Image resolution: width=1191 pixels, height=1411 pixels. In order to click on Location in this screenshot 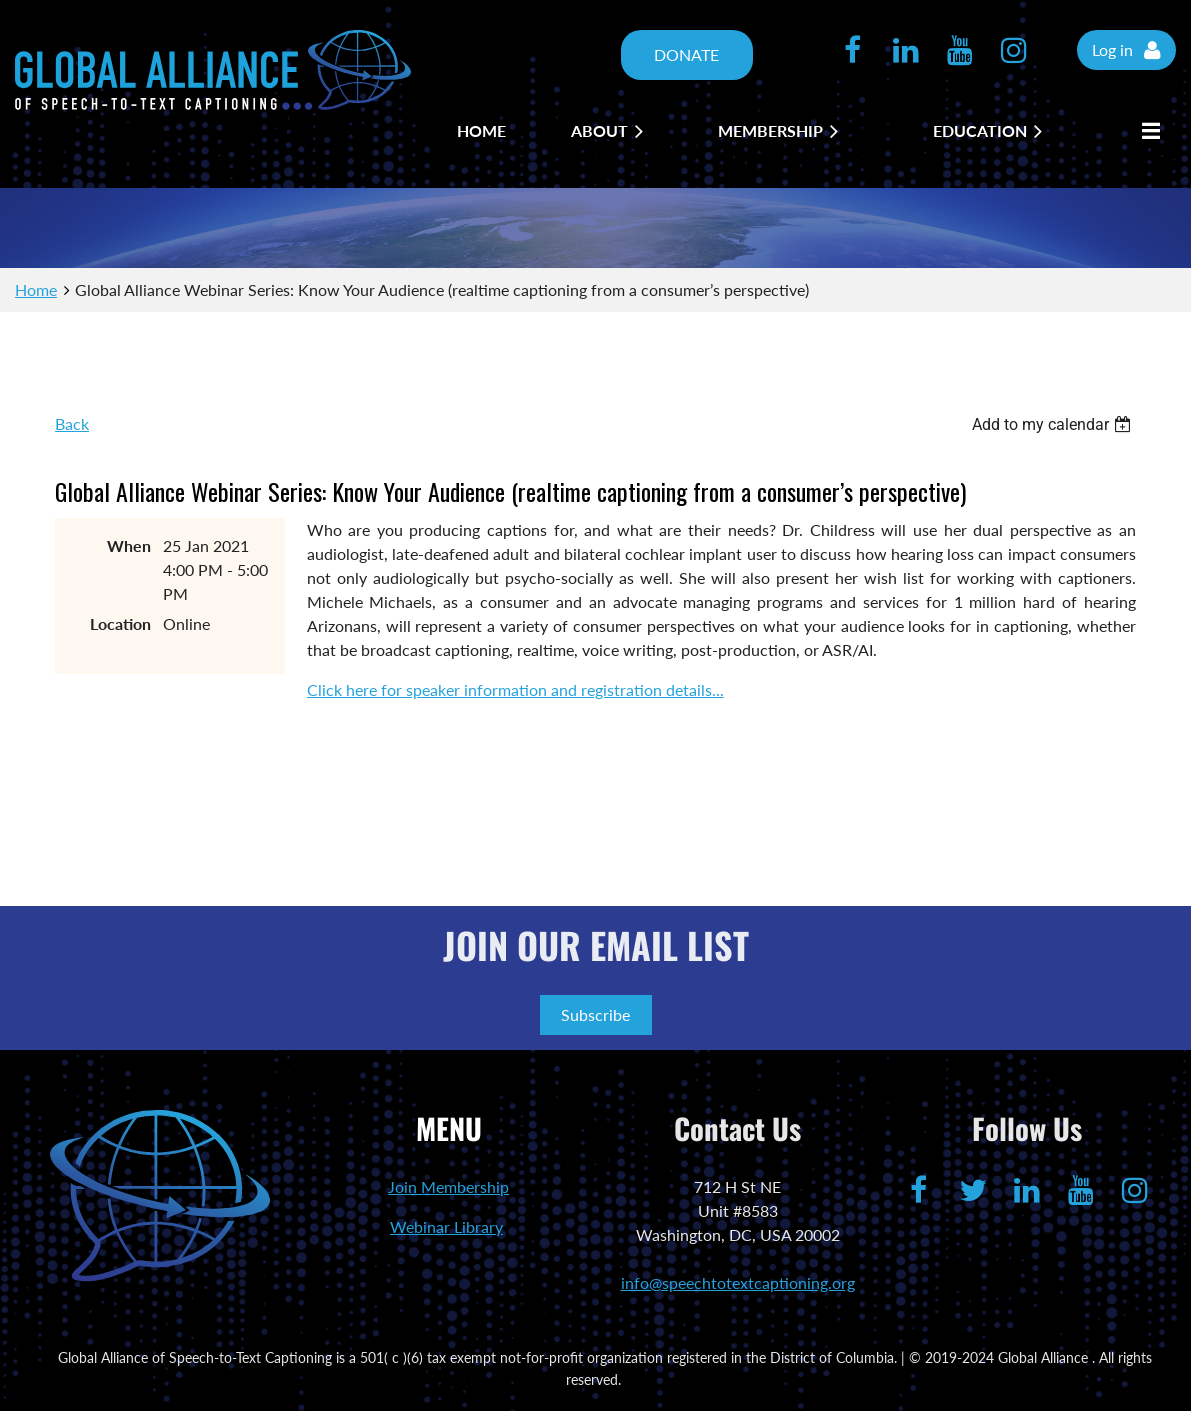, I will do `click(120, 623)`.